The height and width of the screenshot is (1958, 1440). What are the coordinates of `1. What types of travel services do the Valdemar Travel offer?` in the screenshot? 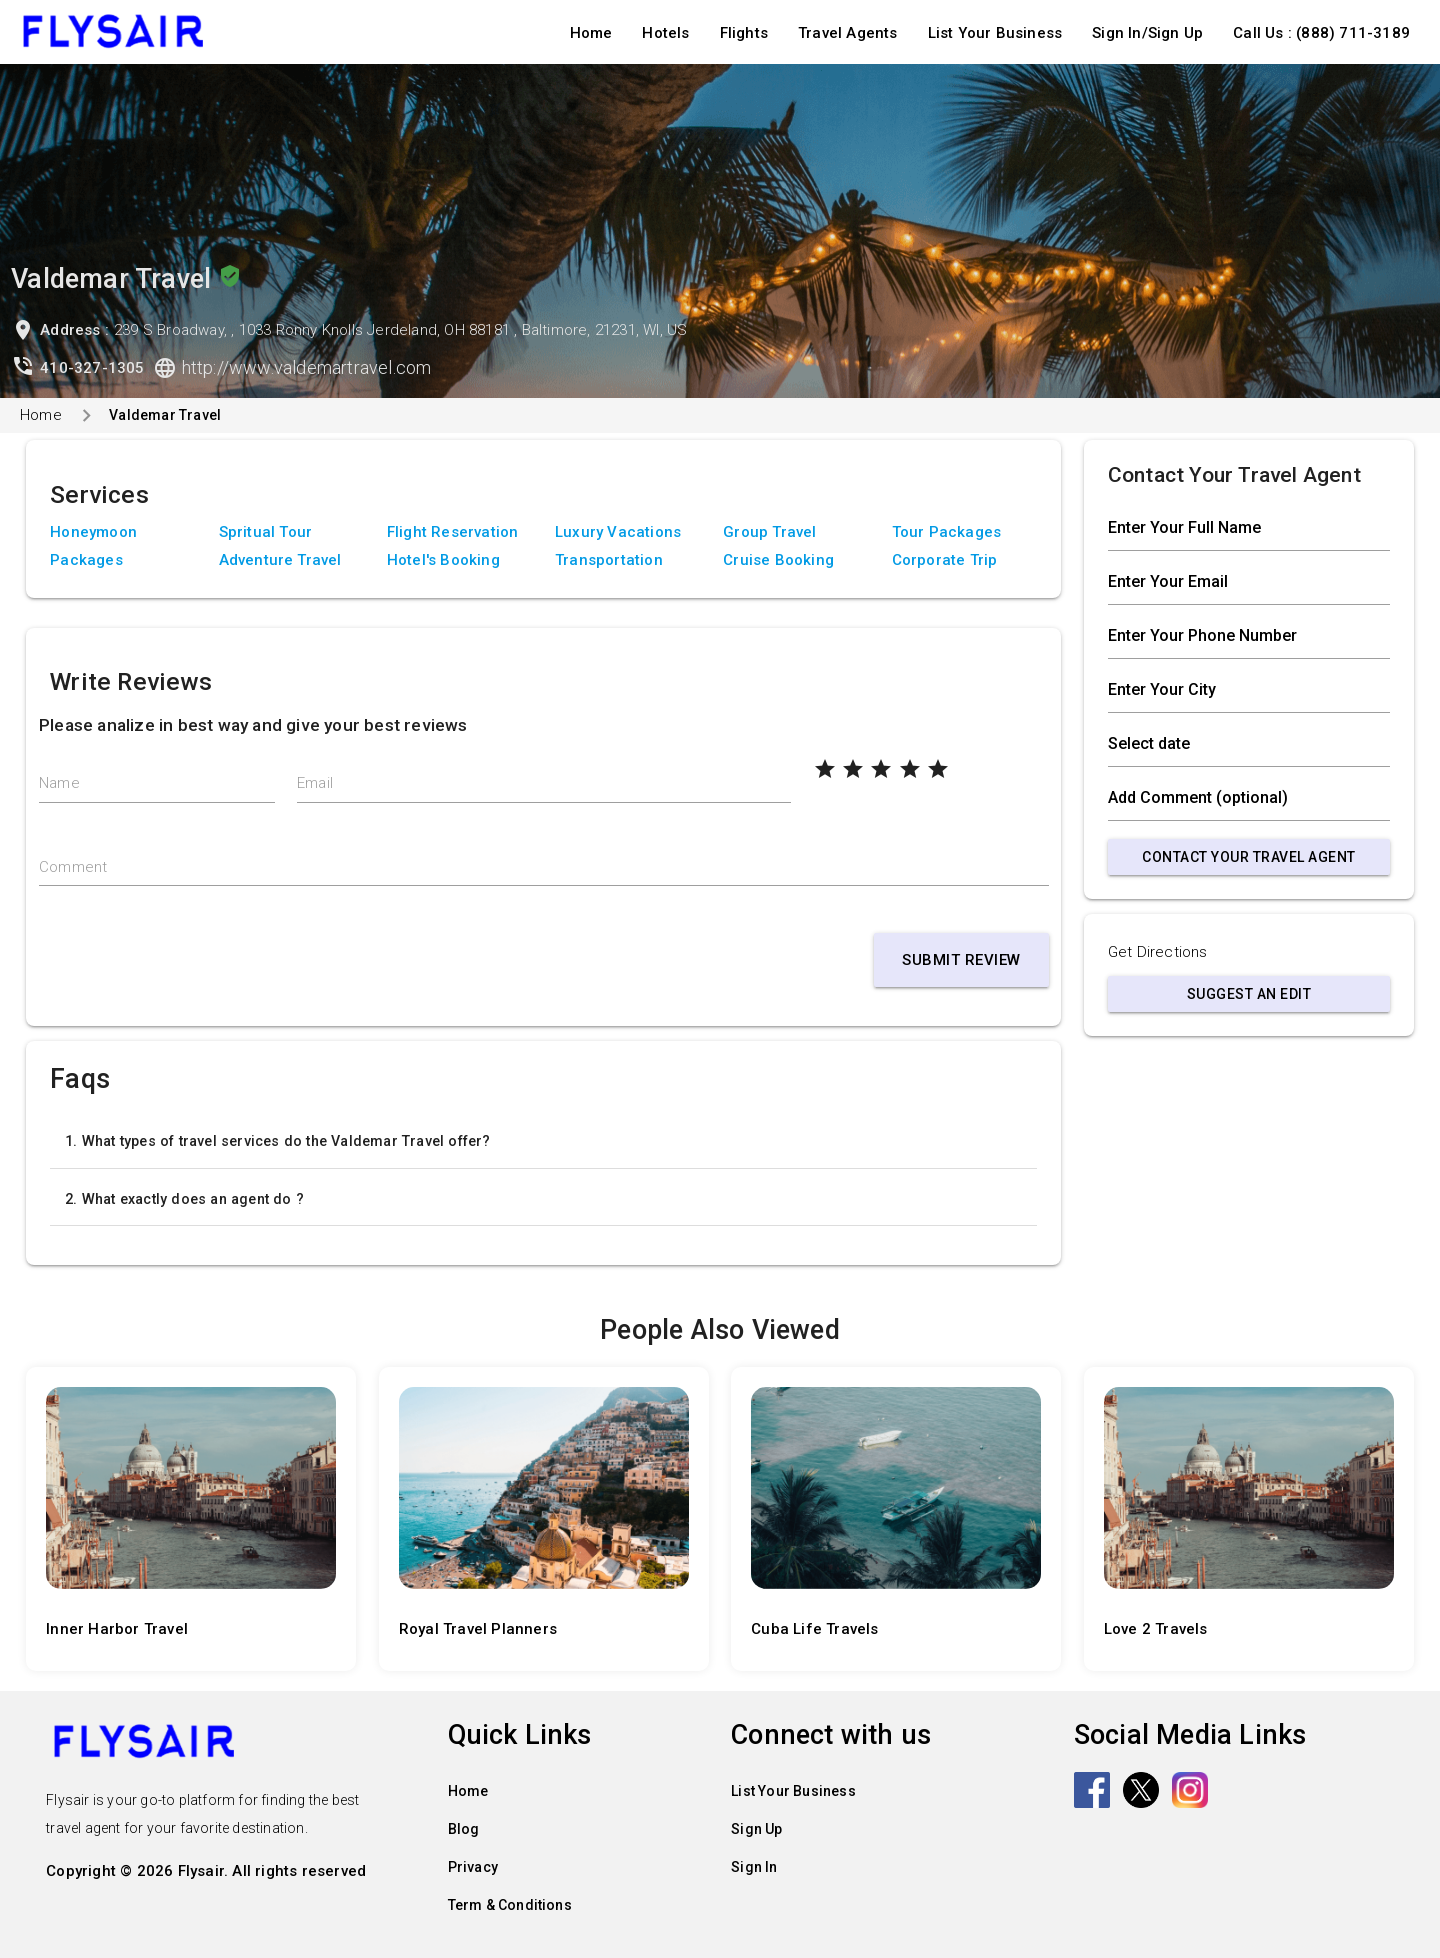 It's located at (277, 1141).